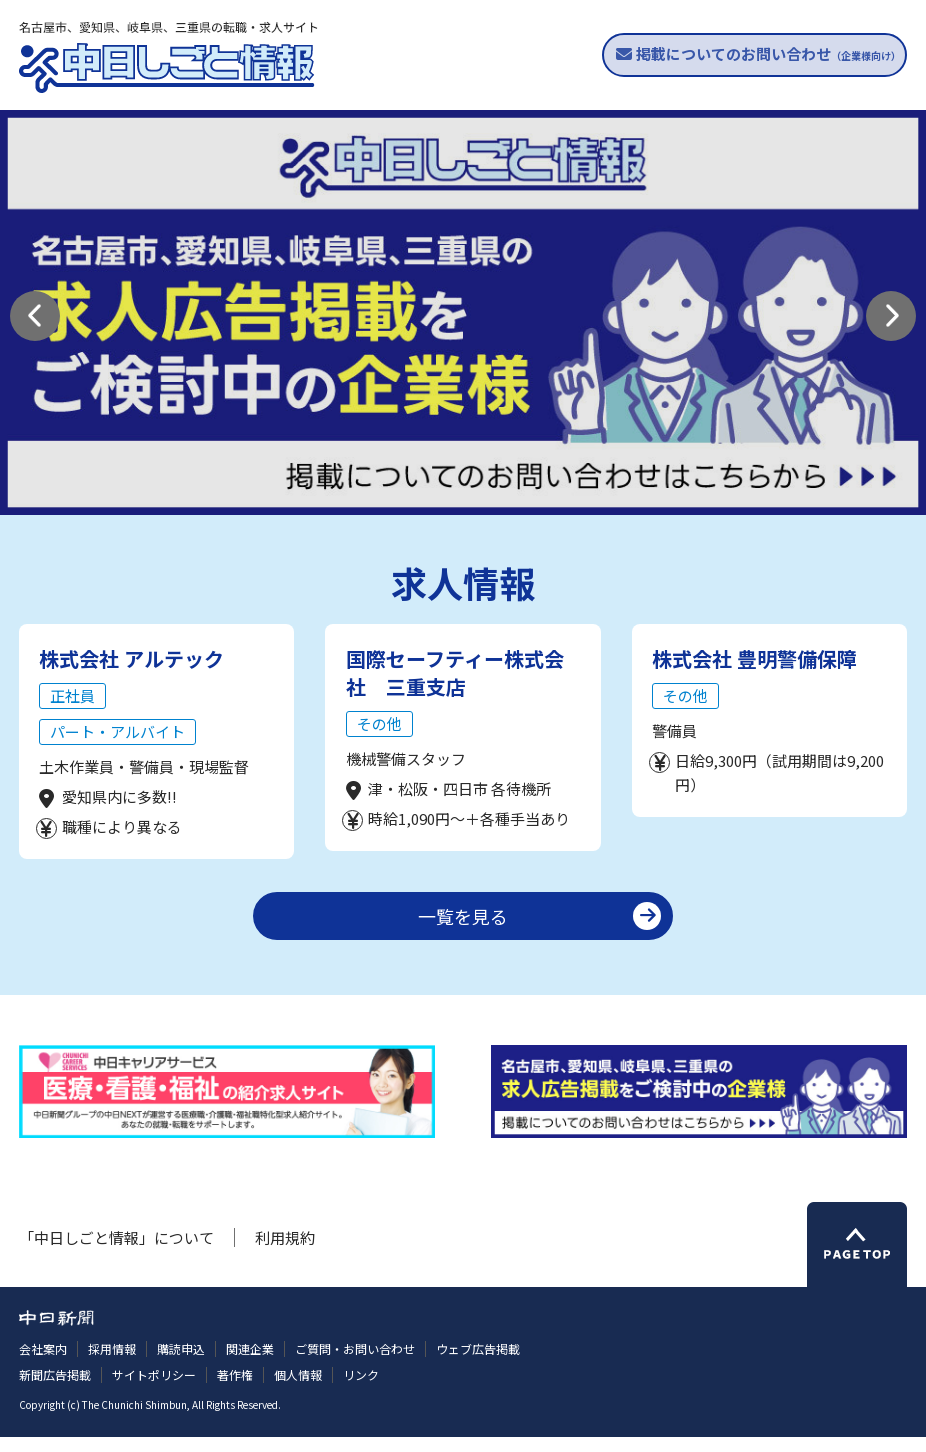 This screenshot has width=926, height=1452. I want to click on リンク, so click(361, 1390).